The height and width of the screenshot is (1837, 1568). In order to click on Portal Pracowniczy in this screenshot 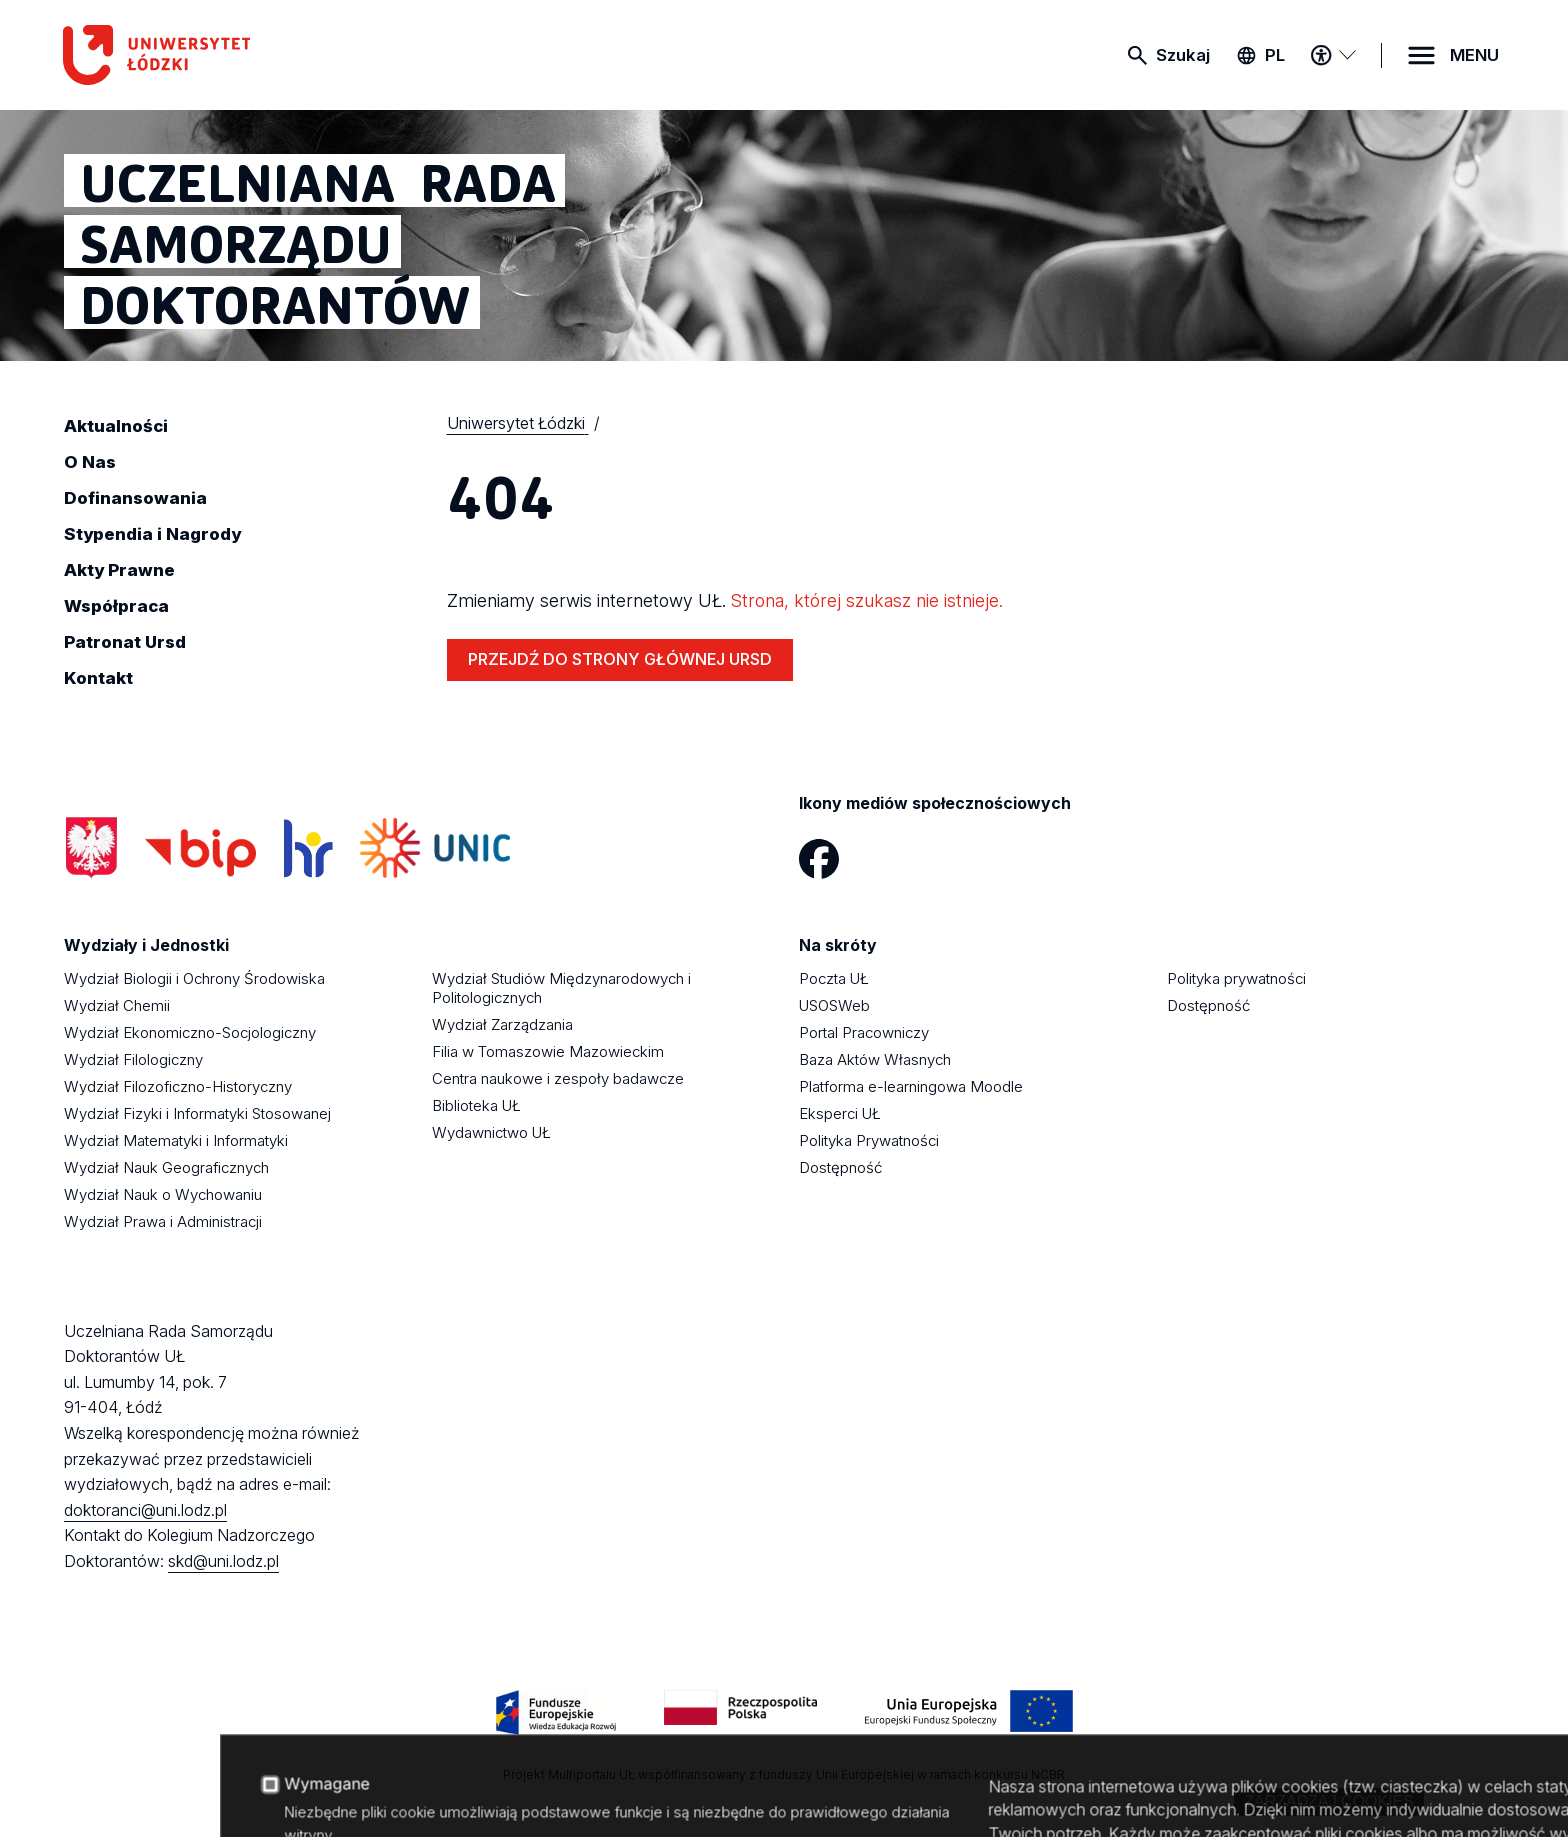, I will do `click(864, 1032)`.